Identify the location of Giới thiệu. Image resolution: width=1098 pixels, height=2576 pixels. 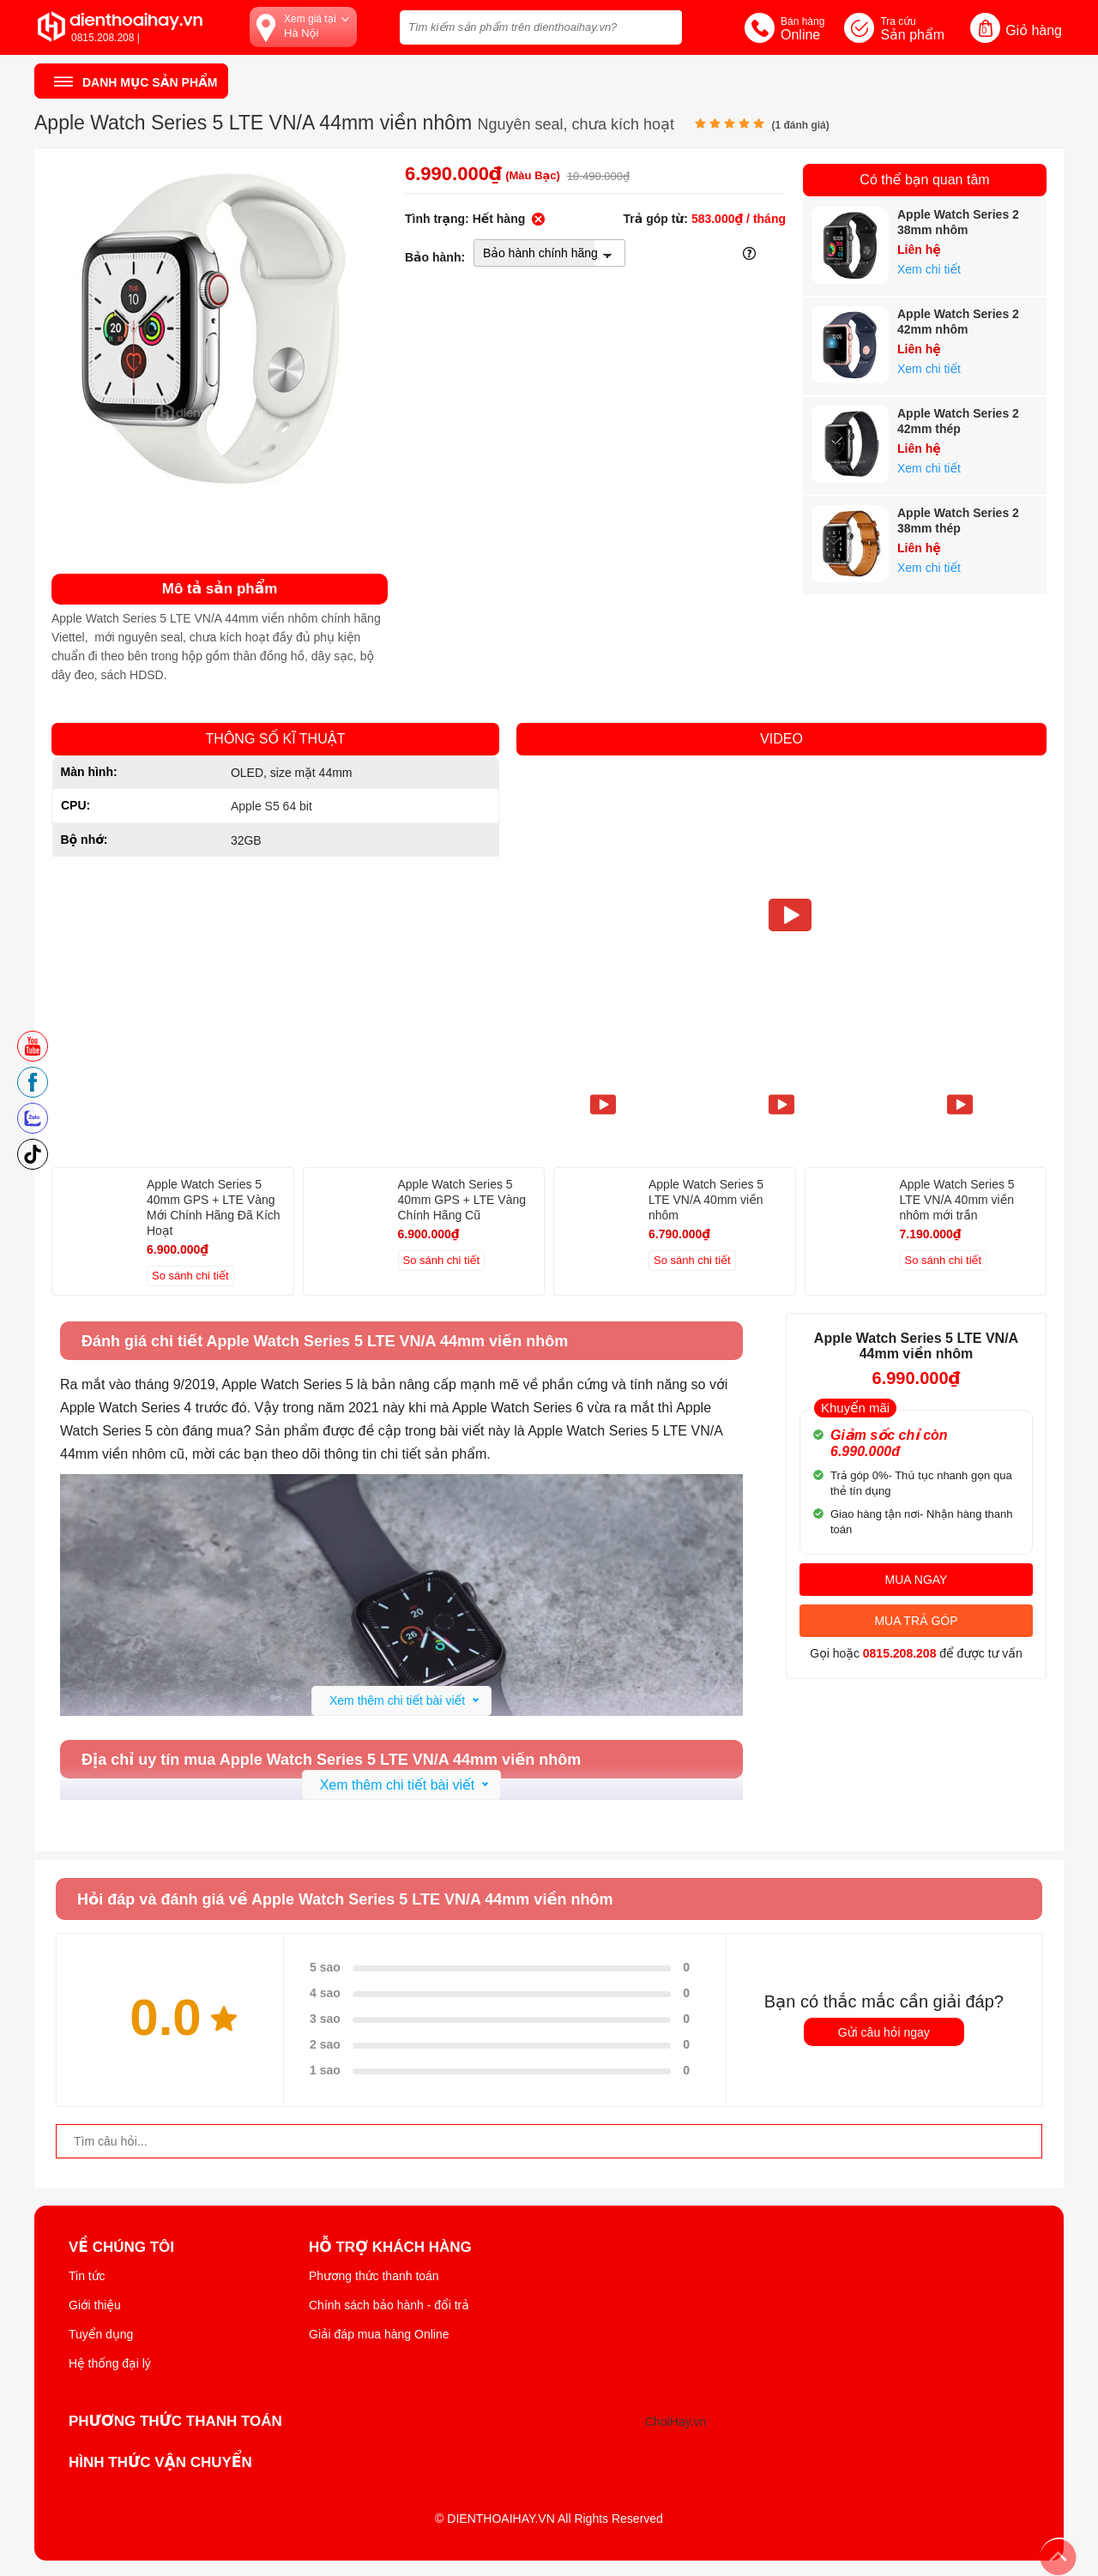
(95, 2305).